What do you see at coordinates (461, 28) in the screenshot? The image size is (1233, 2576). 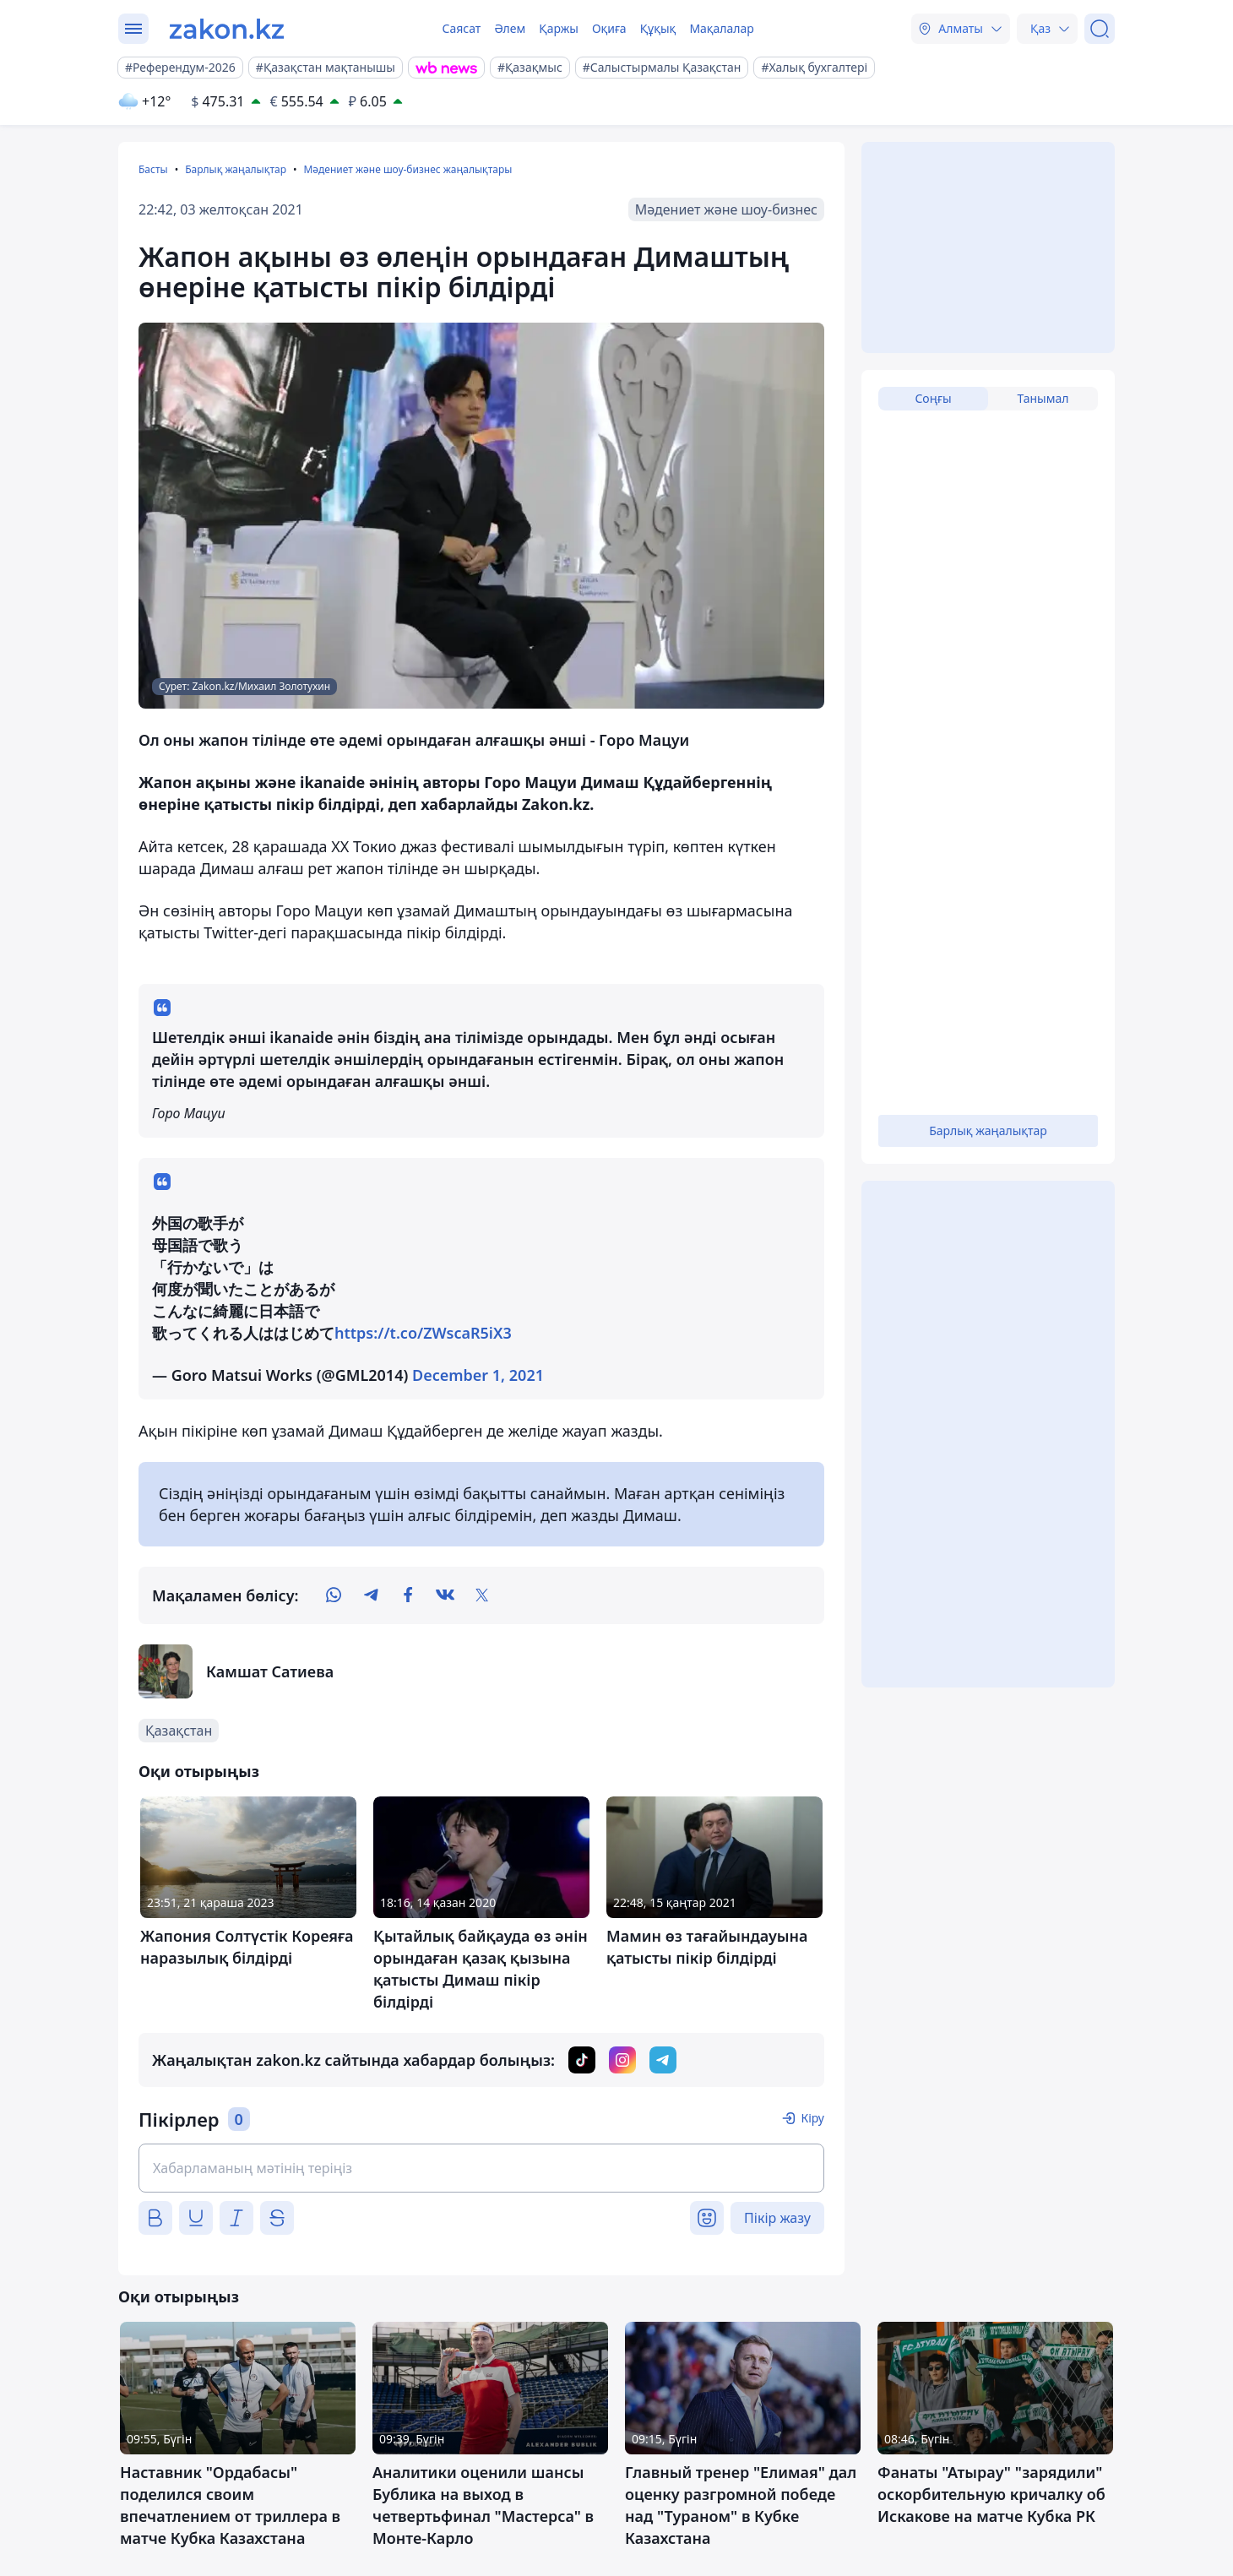 I see `Саясат` at bounding box center [461, 28].